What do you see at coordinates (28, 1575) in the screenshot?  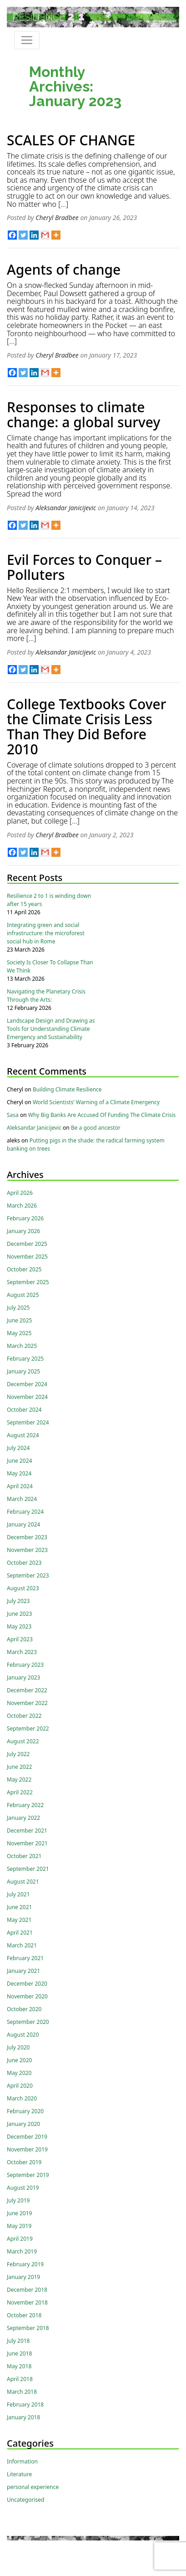 I see `September 2023` at bounding box center [28, 1575].